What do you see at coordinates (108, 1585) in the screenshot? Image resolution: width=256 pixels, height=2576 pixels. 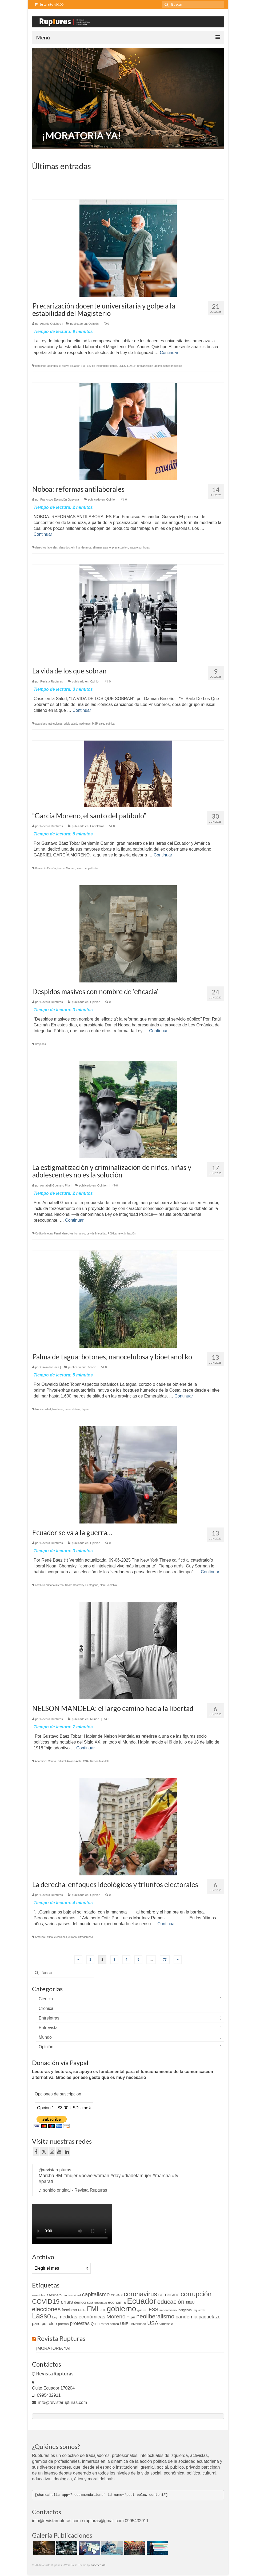 I see `plan Colombia` at bounding box center [108, 1585].